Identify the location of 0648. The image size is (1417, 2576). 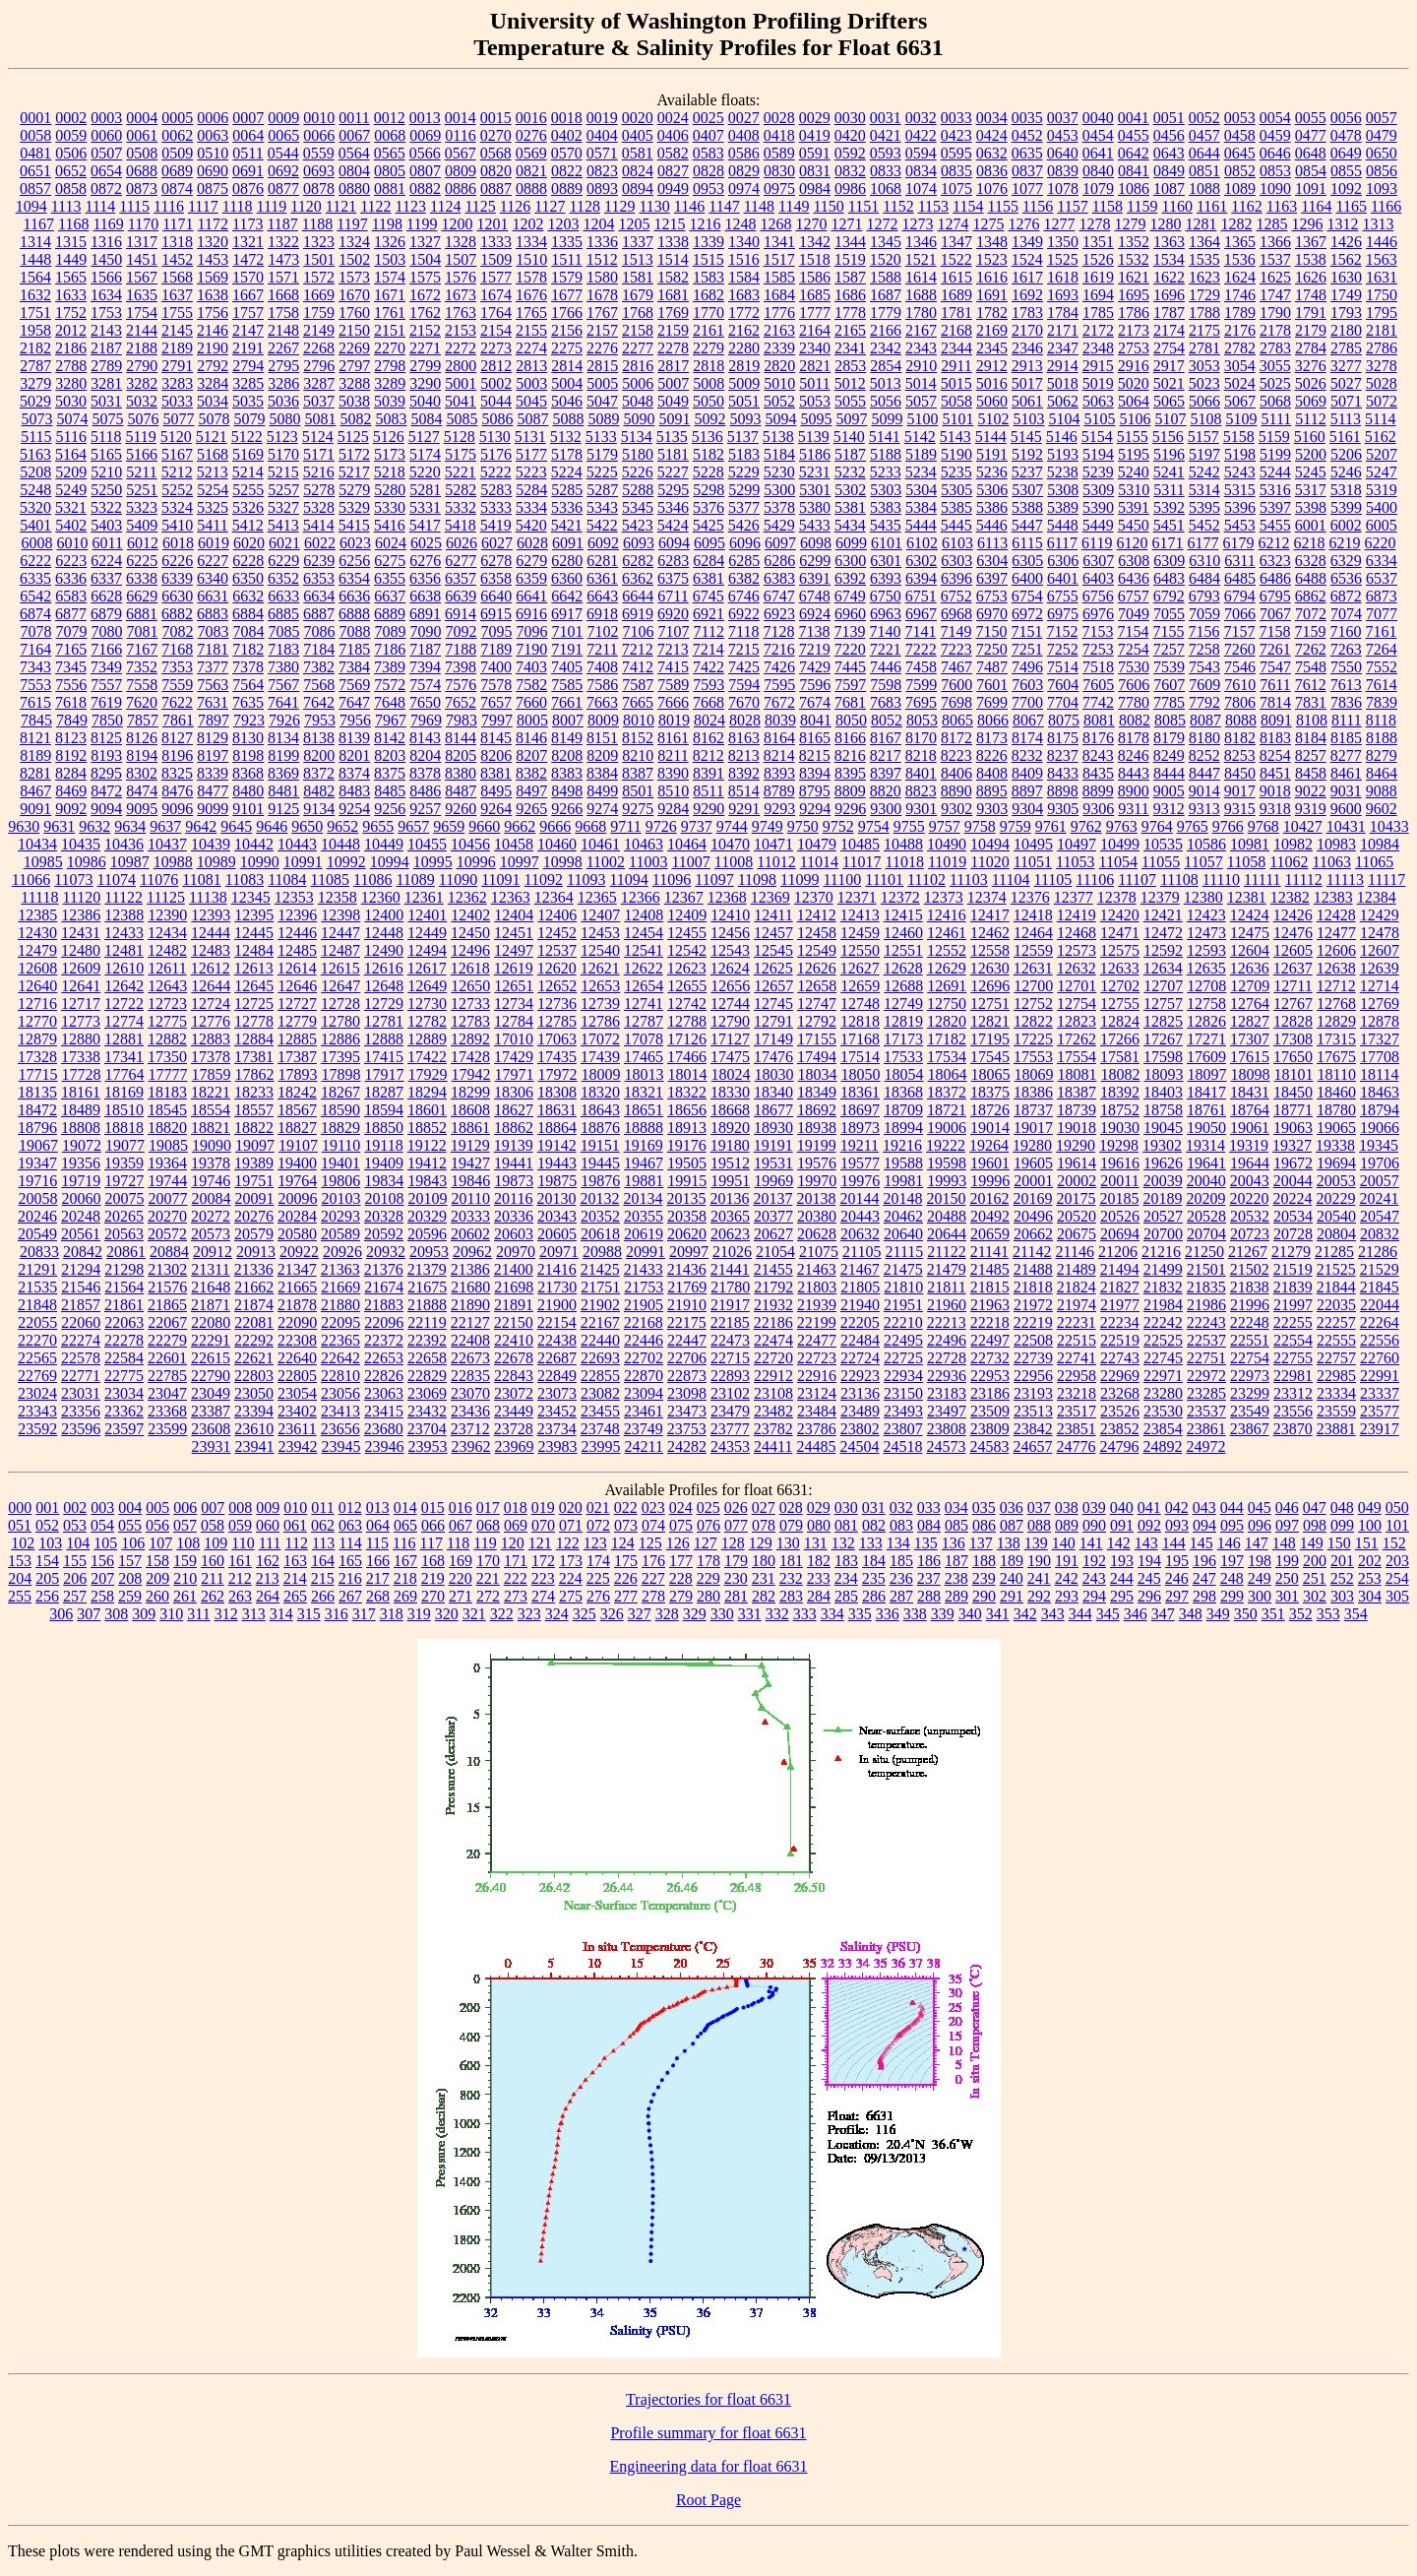
(1310, 153).